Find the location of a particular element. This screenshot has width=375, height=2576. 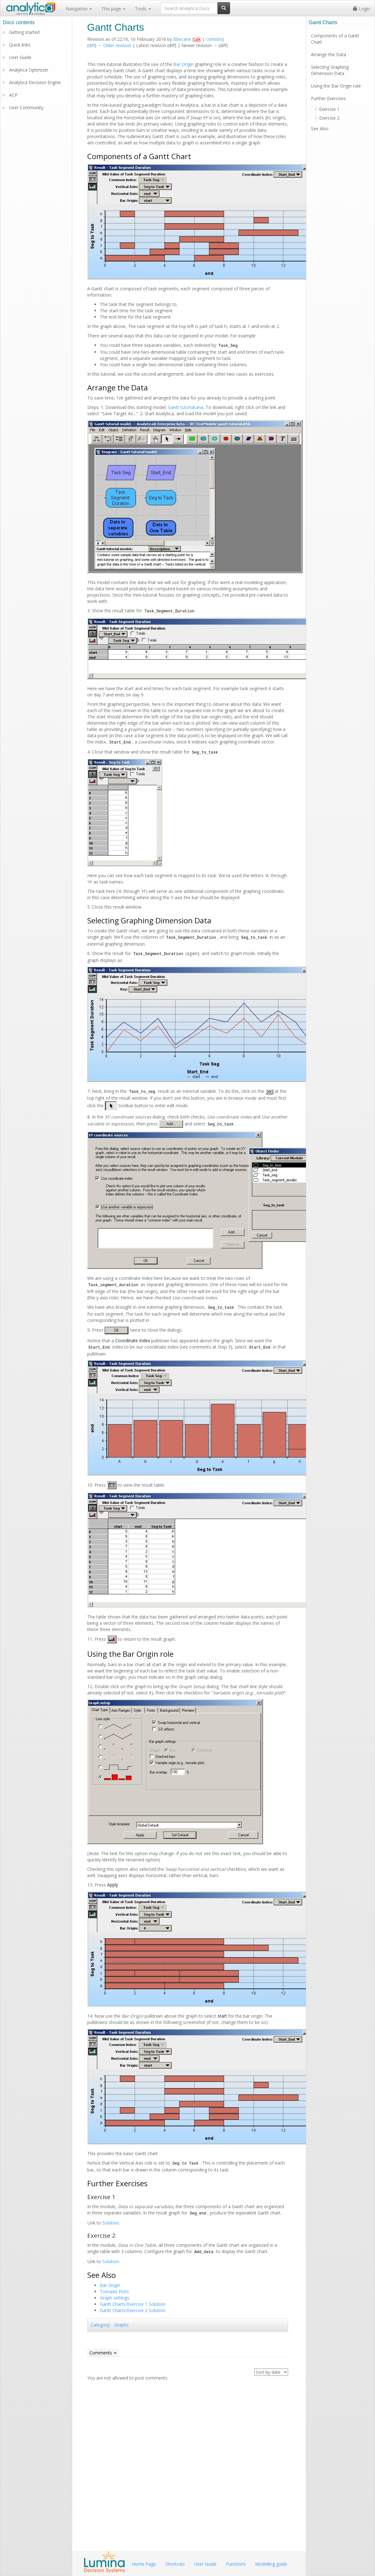

Analytica Optimizer is located at coordinates (28, 70).